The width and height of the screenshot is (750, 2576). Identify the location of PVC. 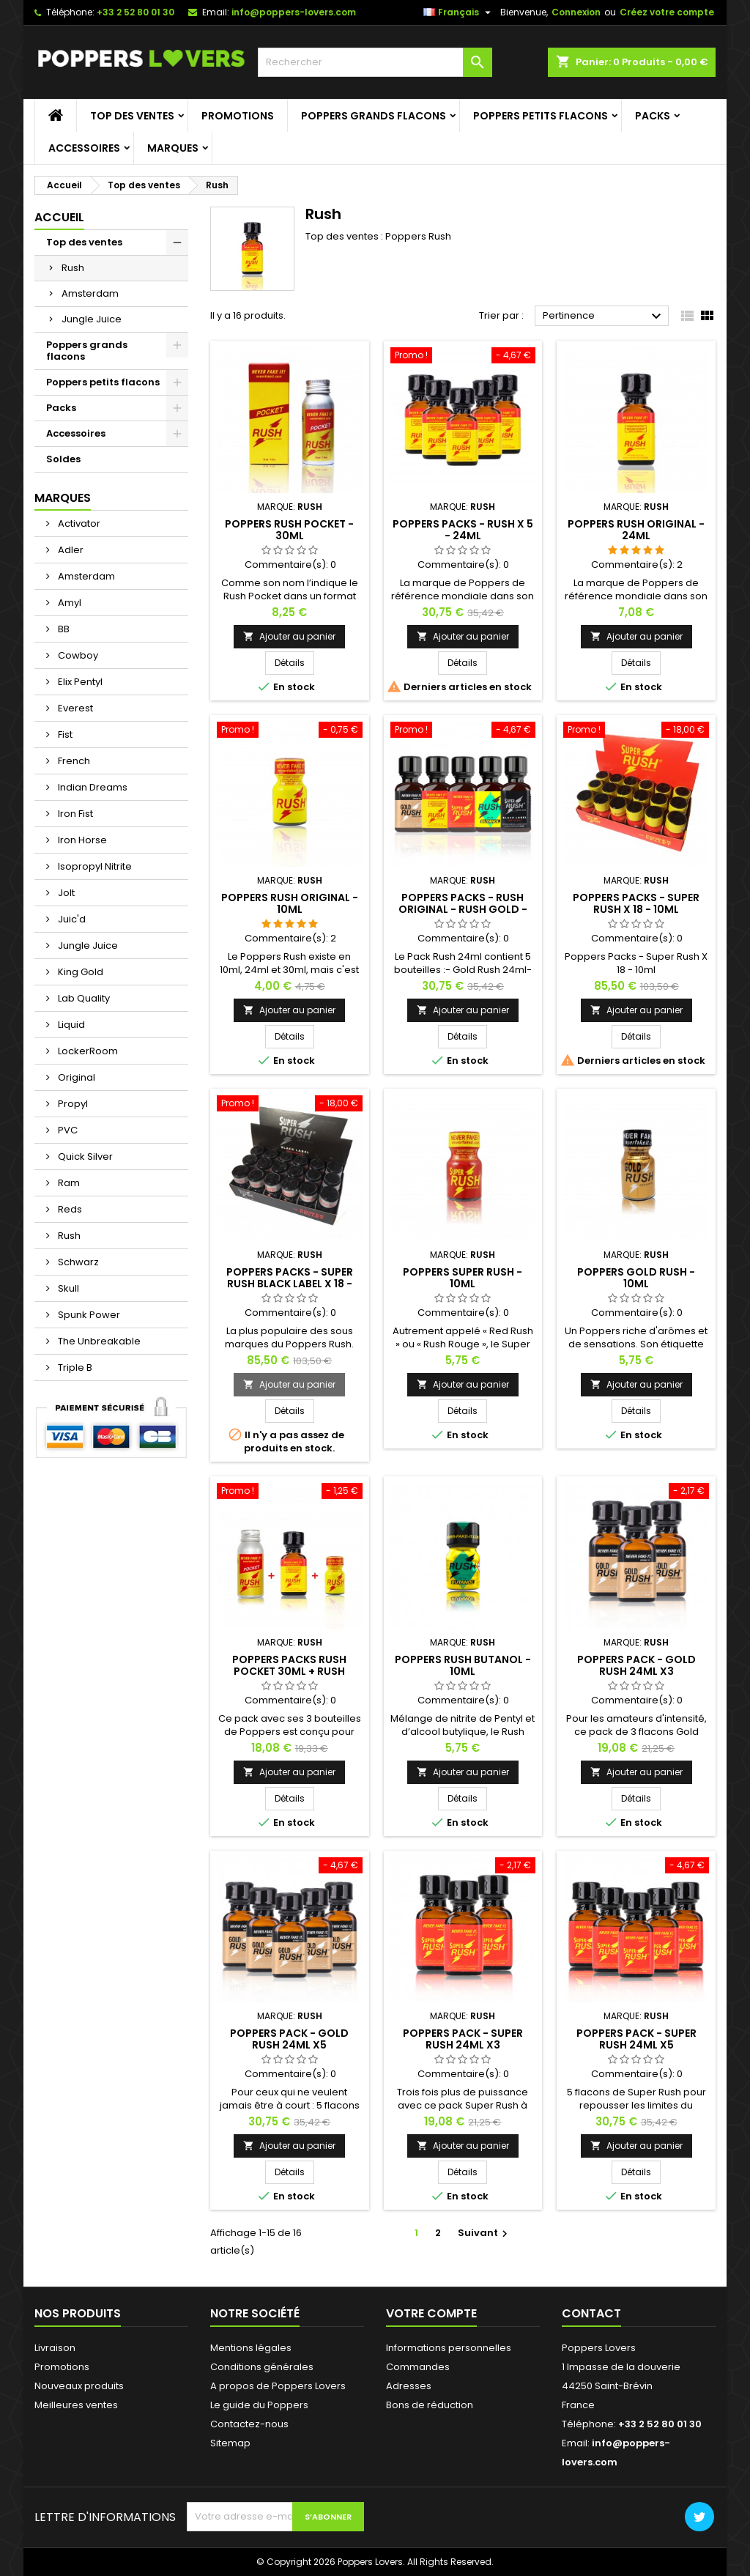
(67, 1130).